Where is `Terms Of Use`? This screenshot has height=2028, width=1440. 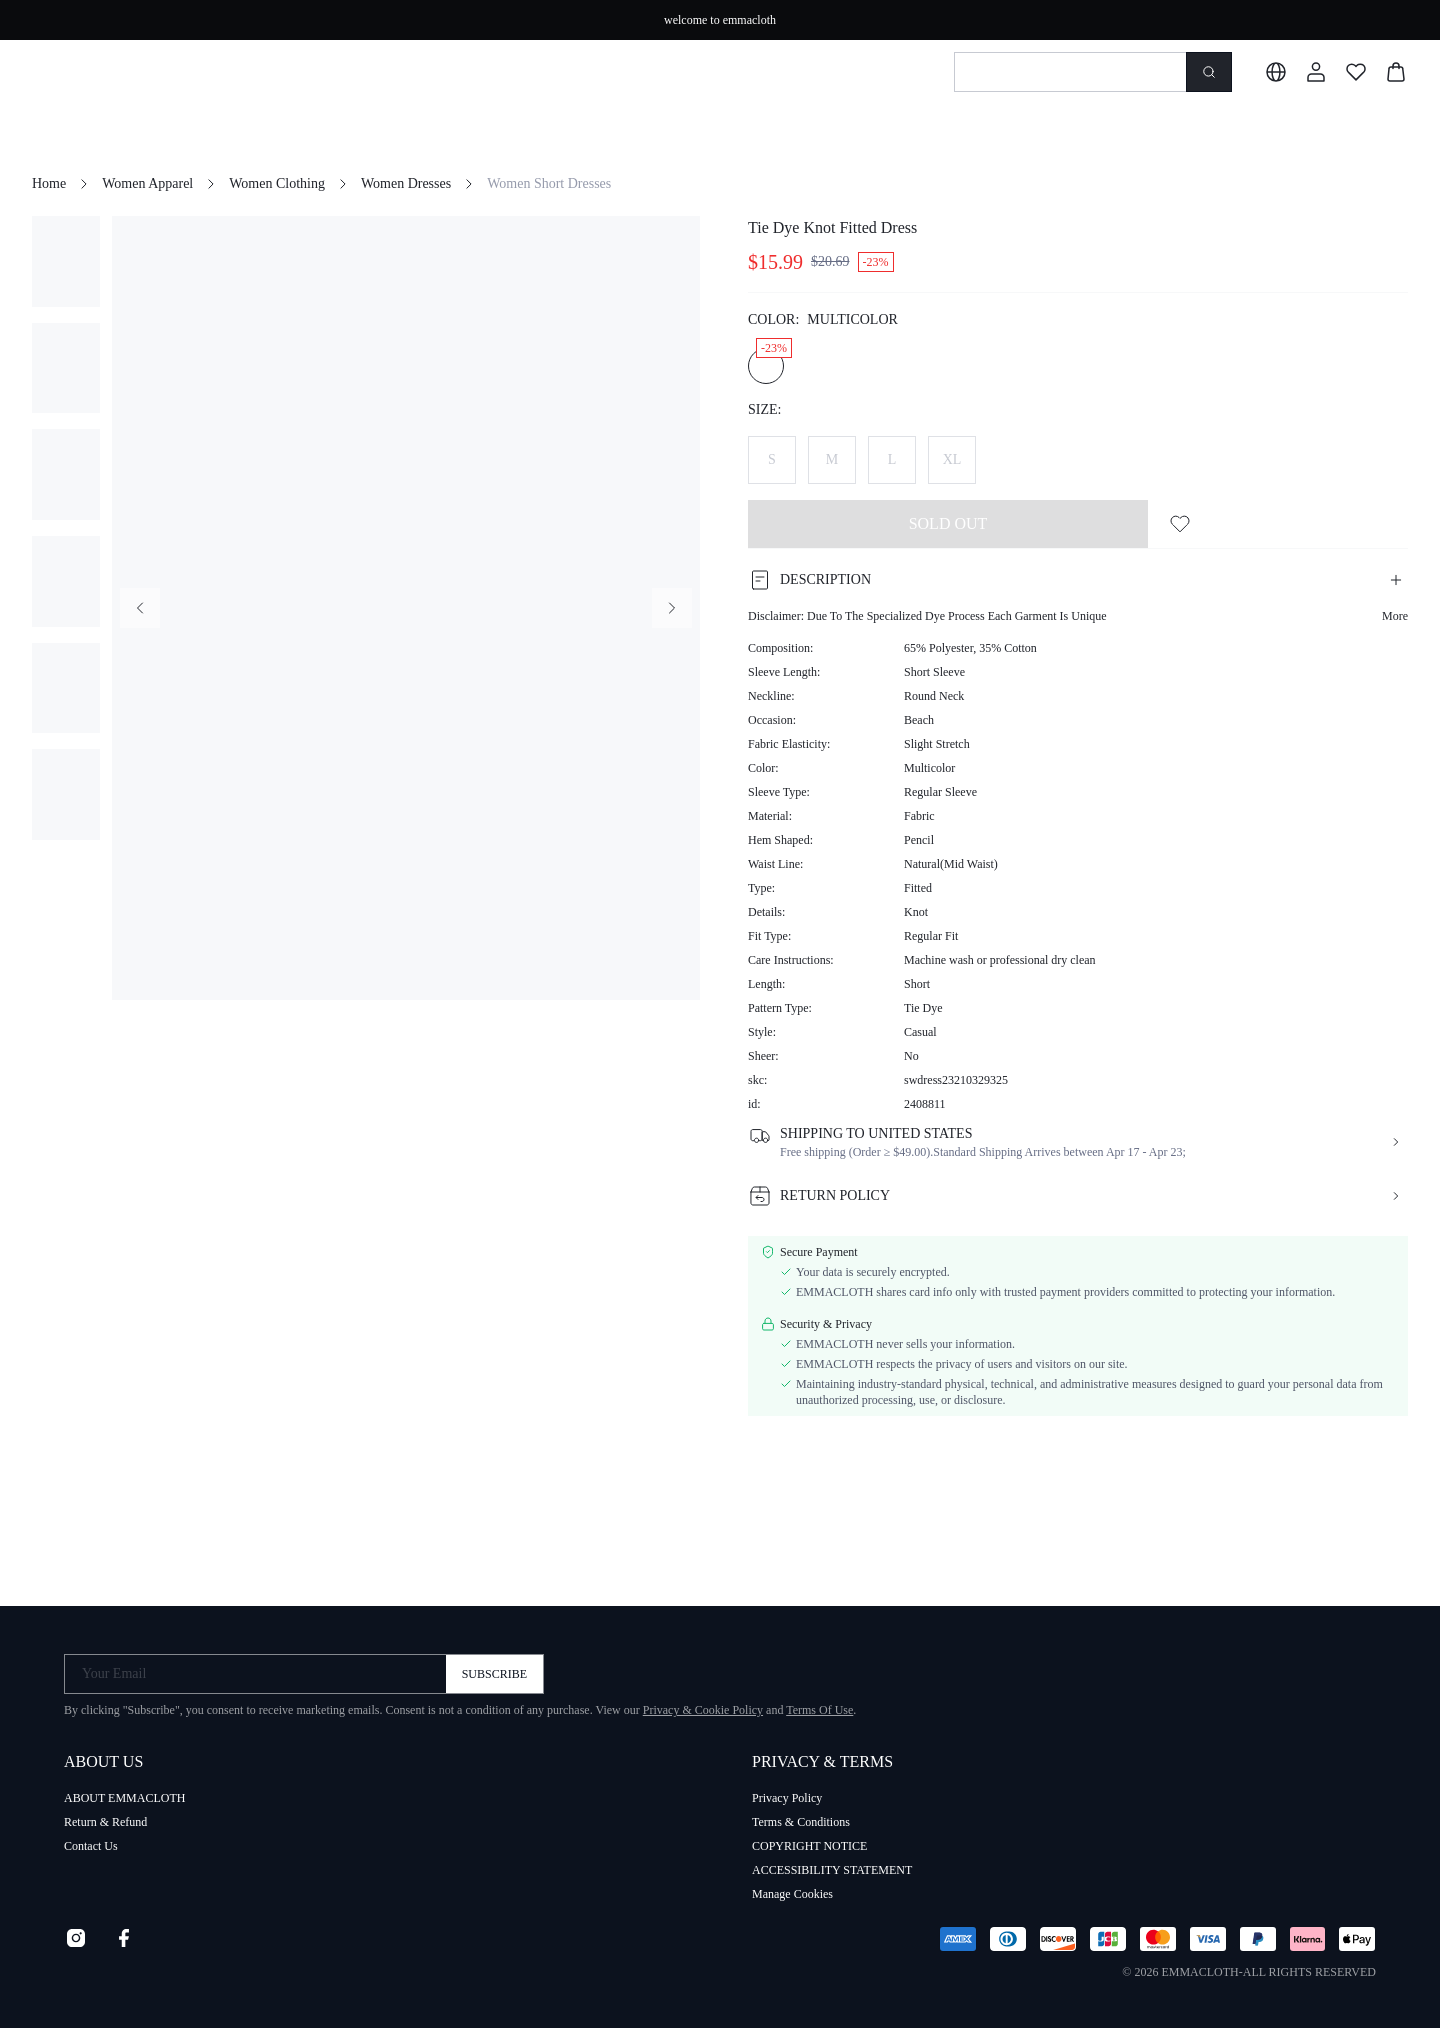 Terms Of Use is located at coordinates (819, 1710).